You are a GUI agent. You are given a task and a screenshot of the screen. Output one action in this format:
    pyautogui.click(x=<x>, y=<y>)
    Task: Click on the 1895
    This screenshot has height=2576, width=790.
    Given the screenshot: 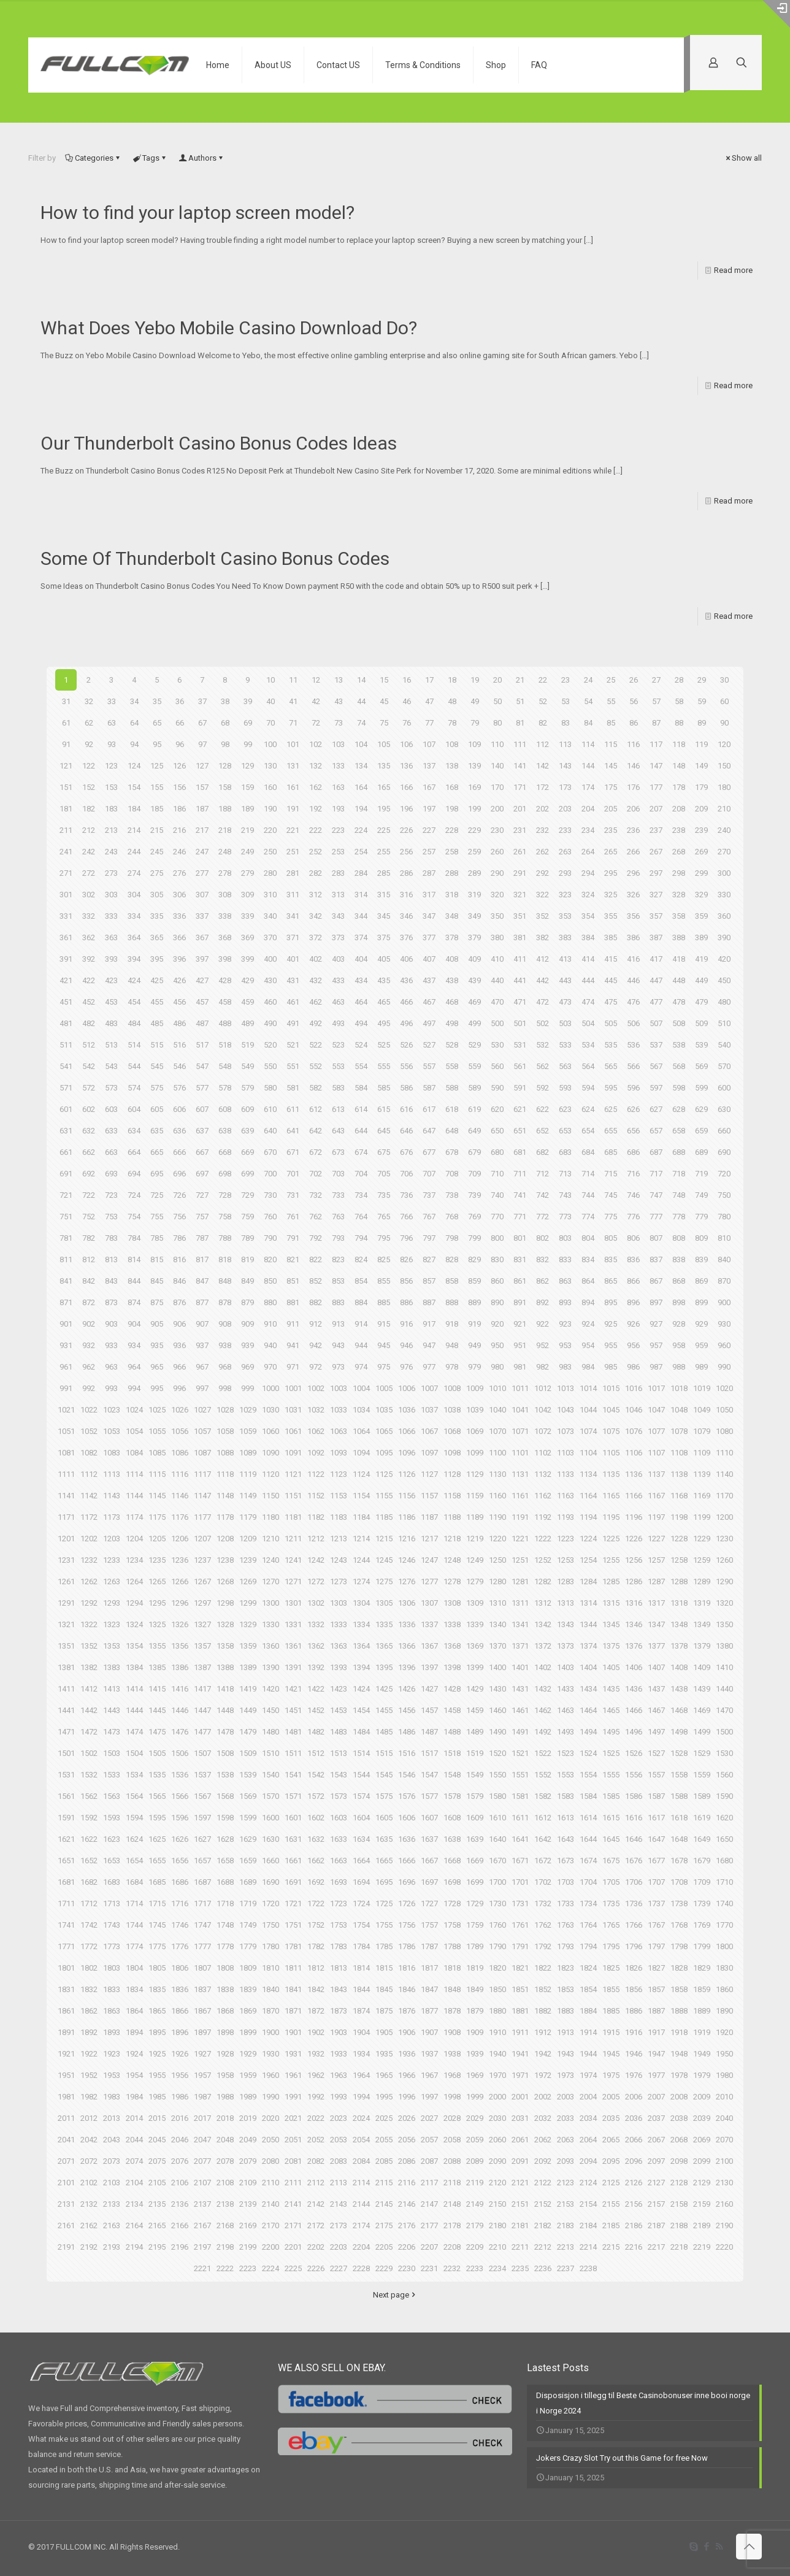 What is the action you would take?
    pyautogui.click(x=157, y=2032)
    